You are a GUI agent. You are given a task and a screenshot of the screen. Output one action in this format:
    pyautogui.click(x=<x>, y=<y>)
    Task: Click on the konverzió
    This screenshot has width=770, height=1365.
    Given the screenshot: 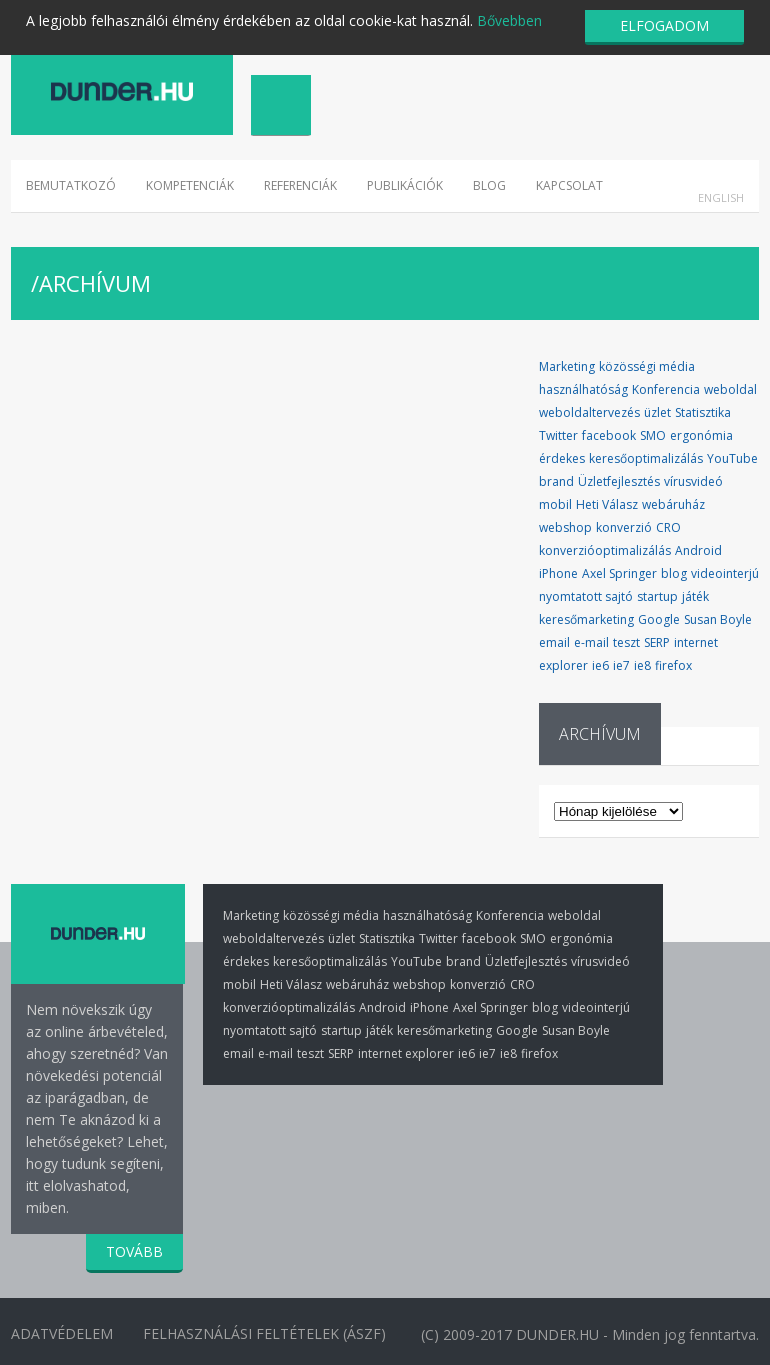 What is the action you would take?
    pyautogui.click(x=624, y=527)
    